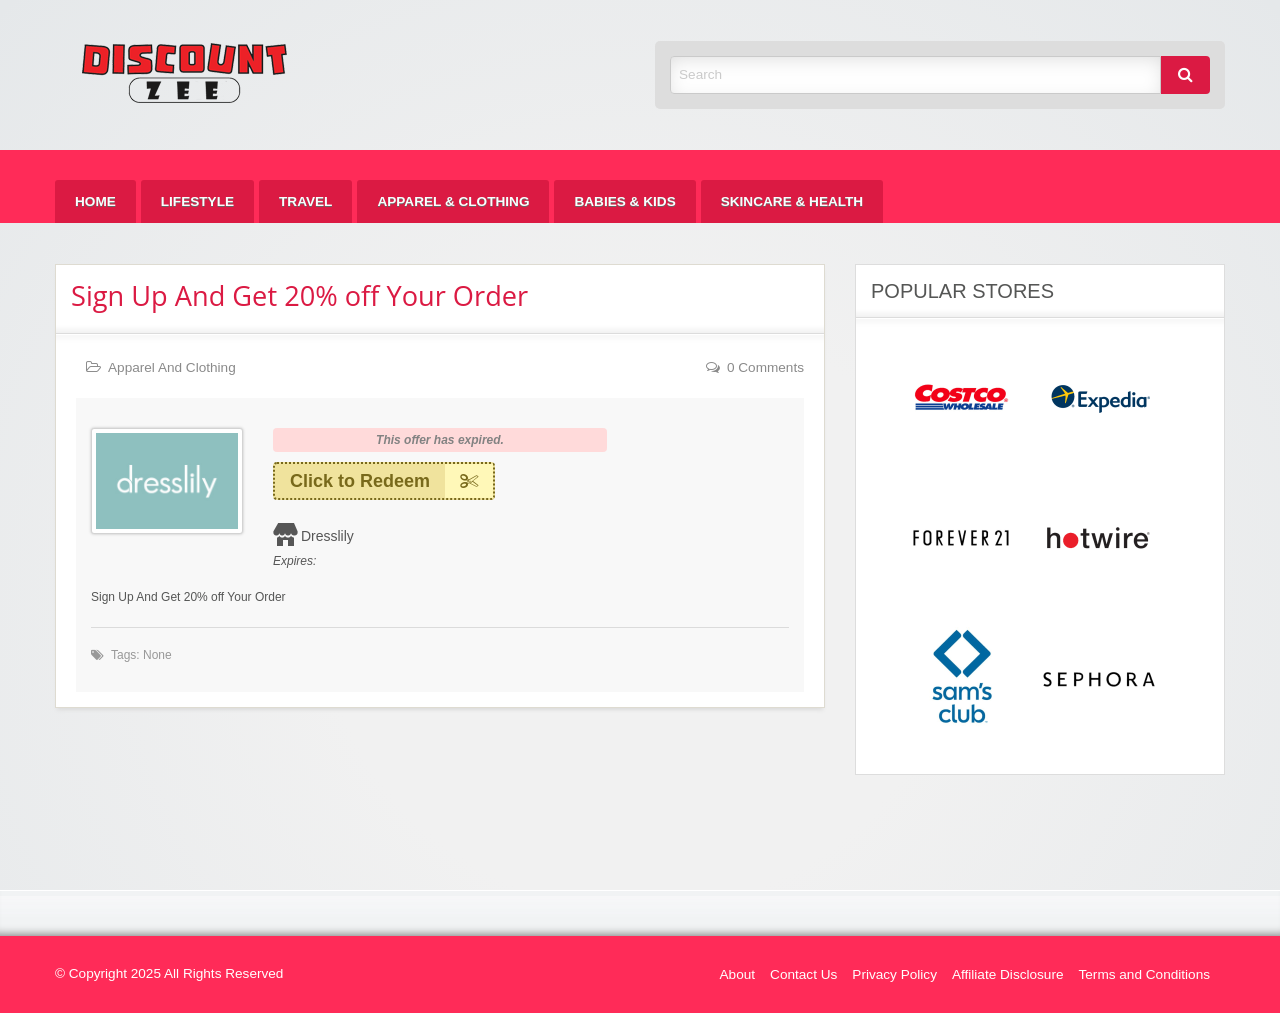 This screenshot has width=1280, height=1013. What do you see at coordinates (894, 974) in the screenshot?
I see `Privacy Policy` at bounding box center [894, 974].